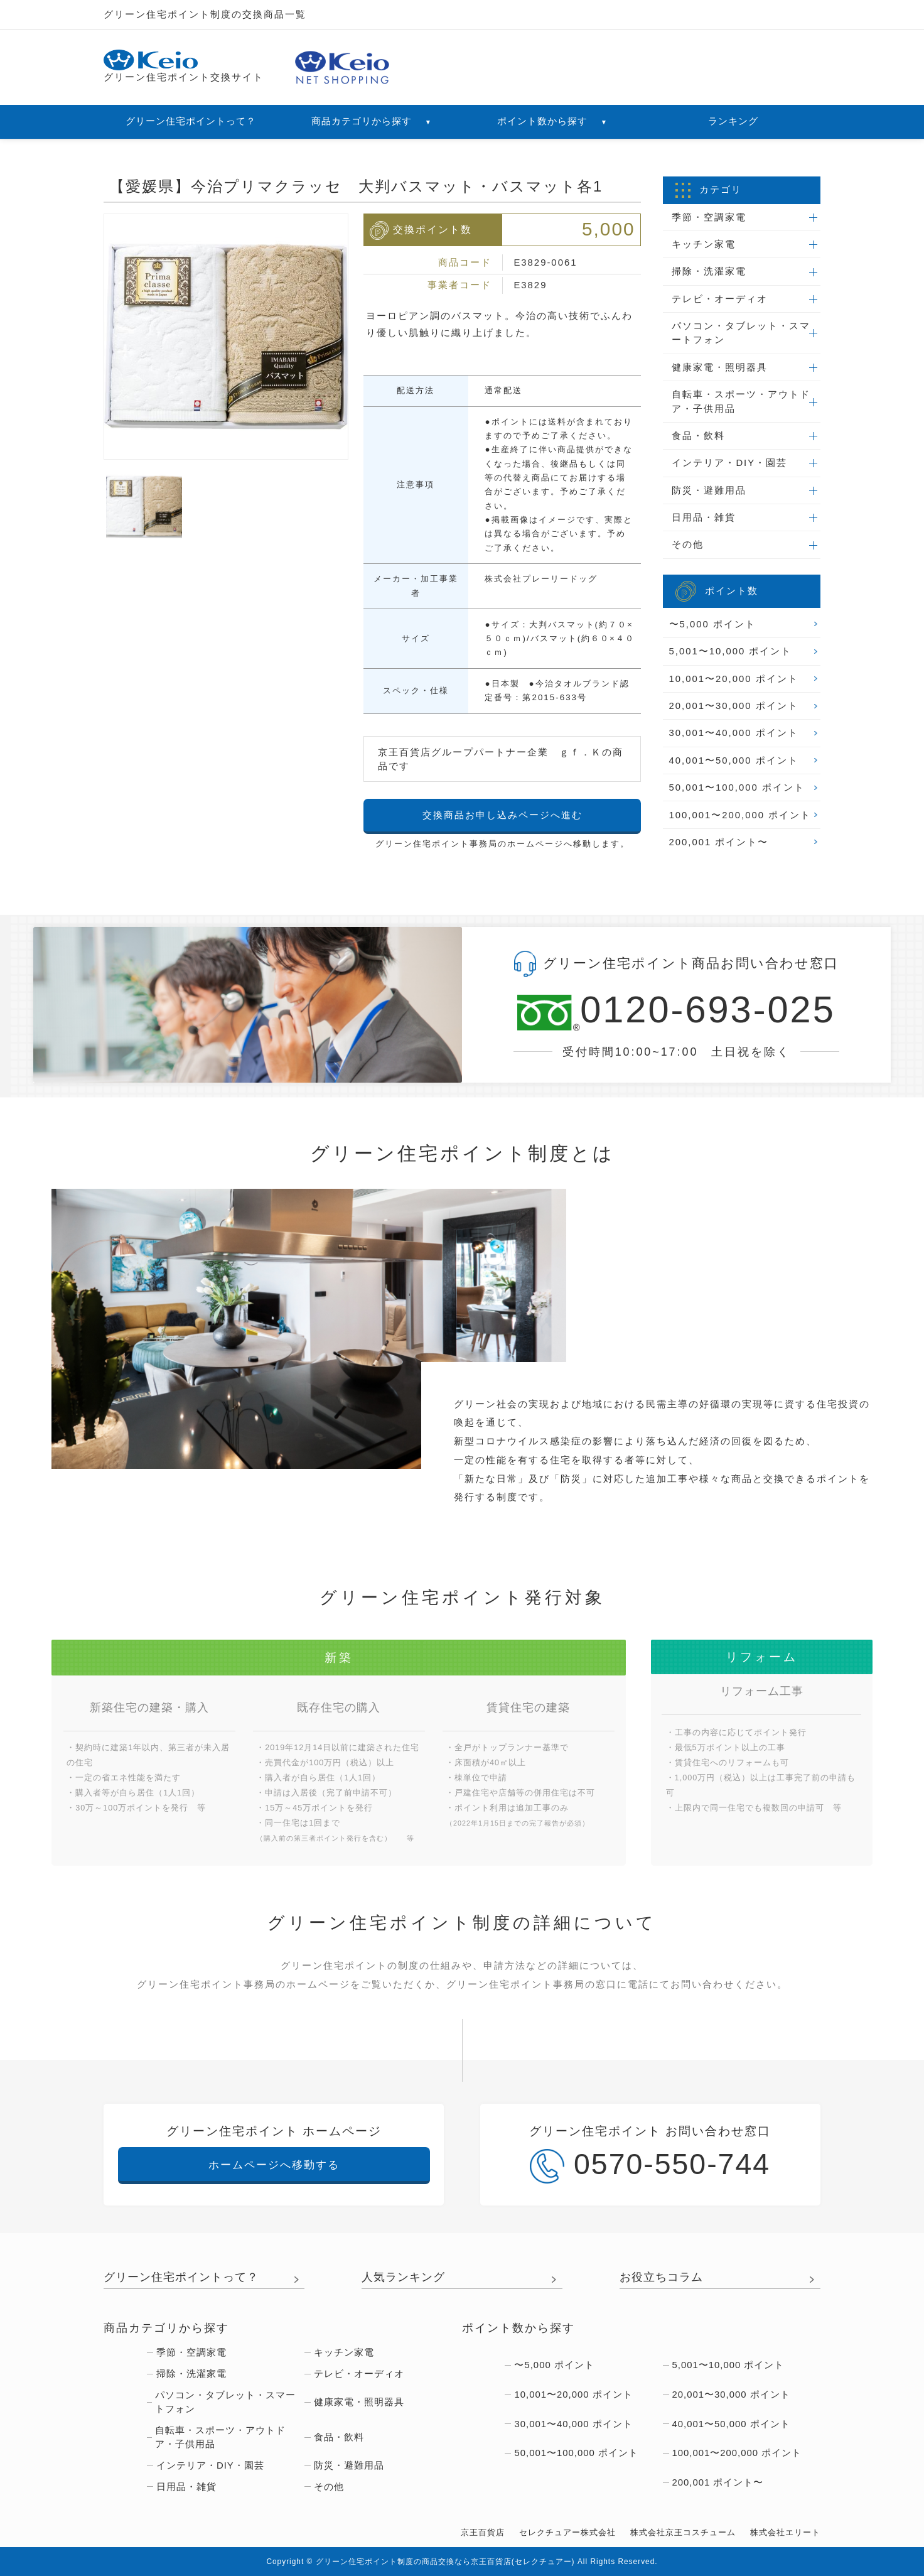 The height and width of the screenshot is (2576, 924). What do you see at coordinates (698, 436) in the screenshot?
I see `食品・飲料` at bounding box center [698, 436].